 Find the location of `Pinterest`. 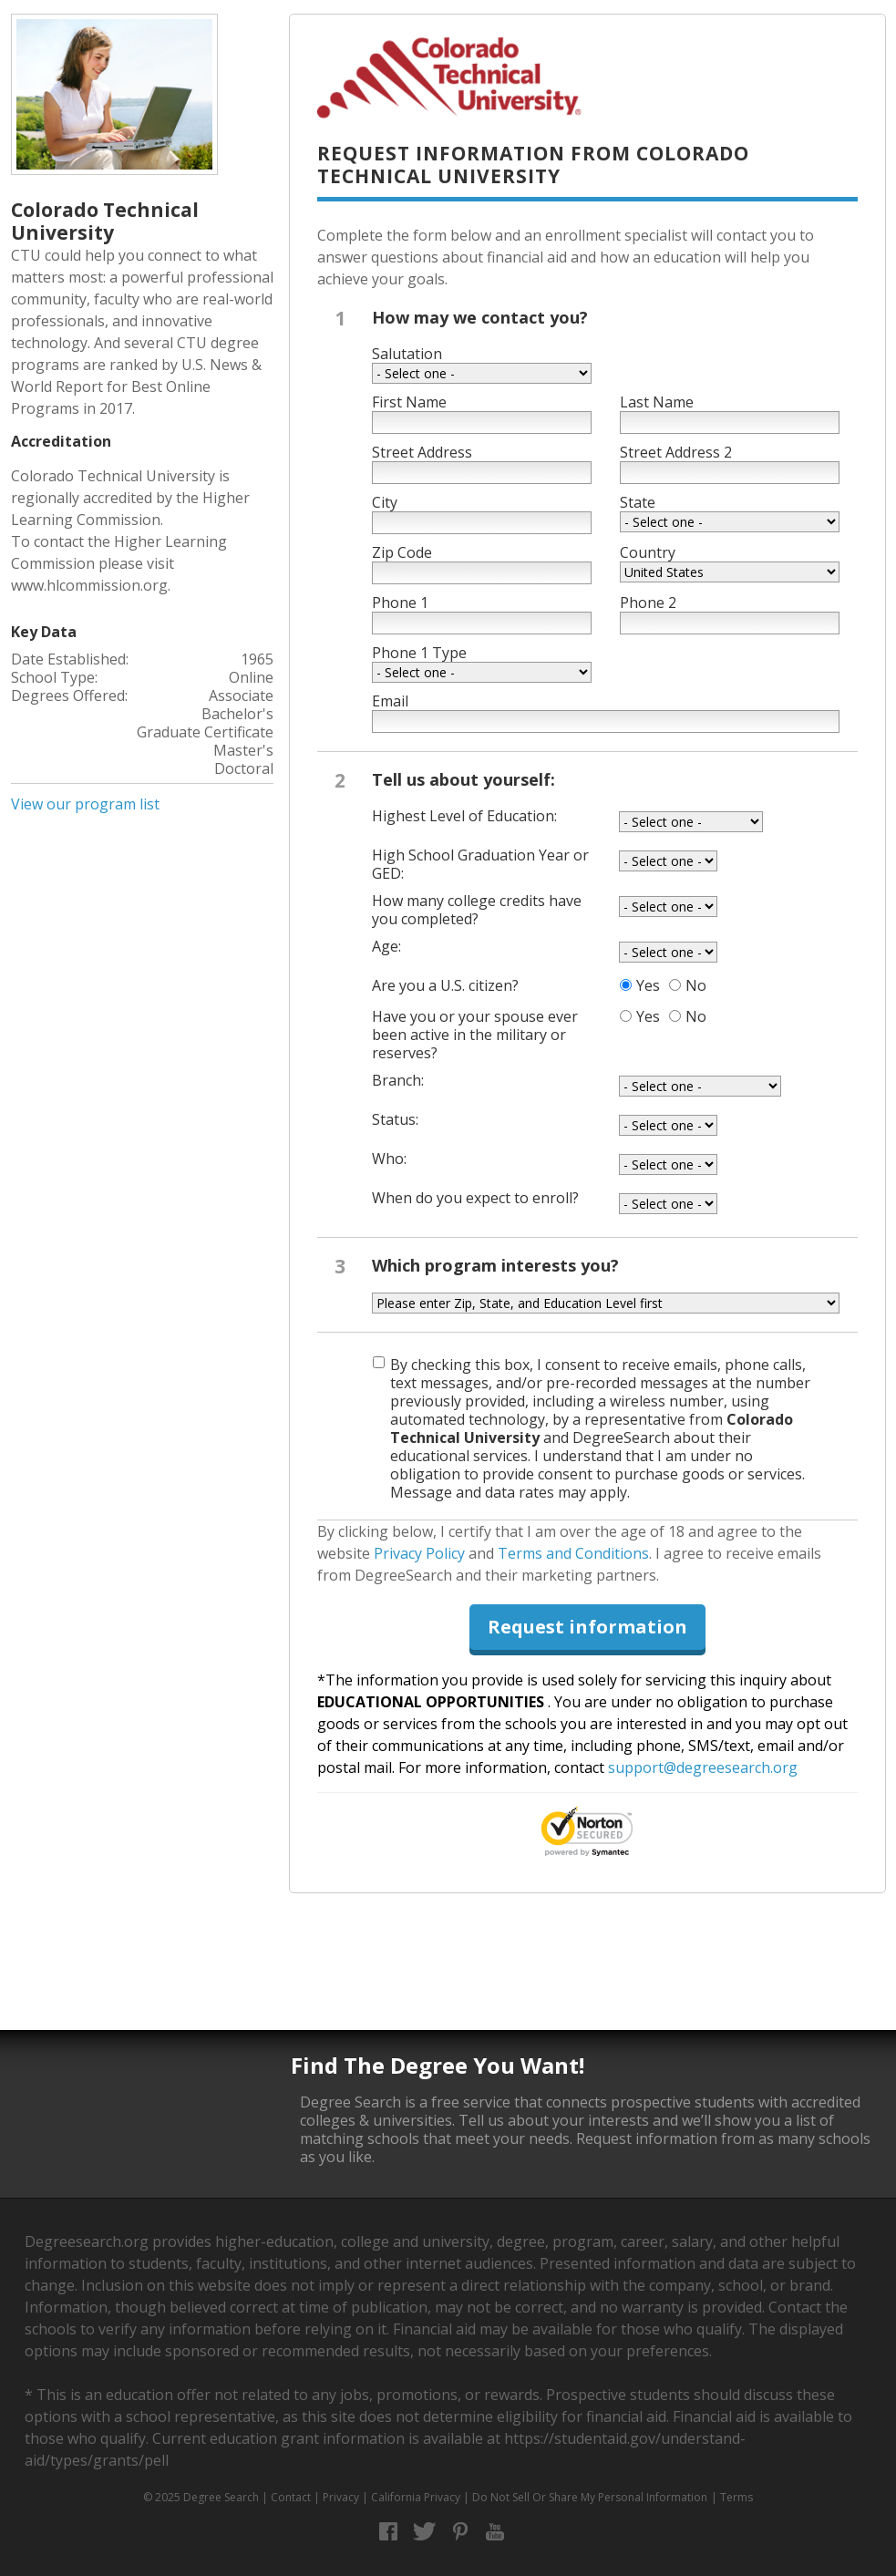

Pinterest is located at coordinates (459, 2531).